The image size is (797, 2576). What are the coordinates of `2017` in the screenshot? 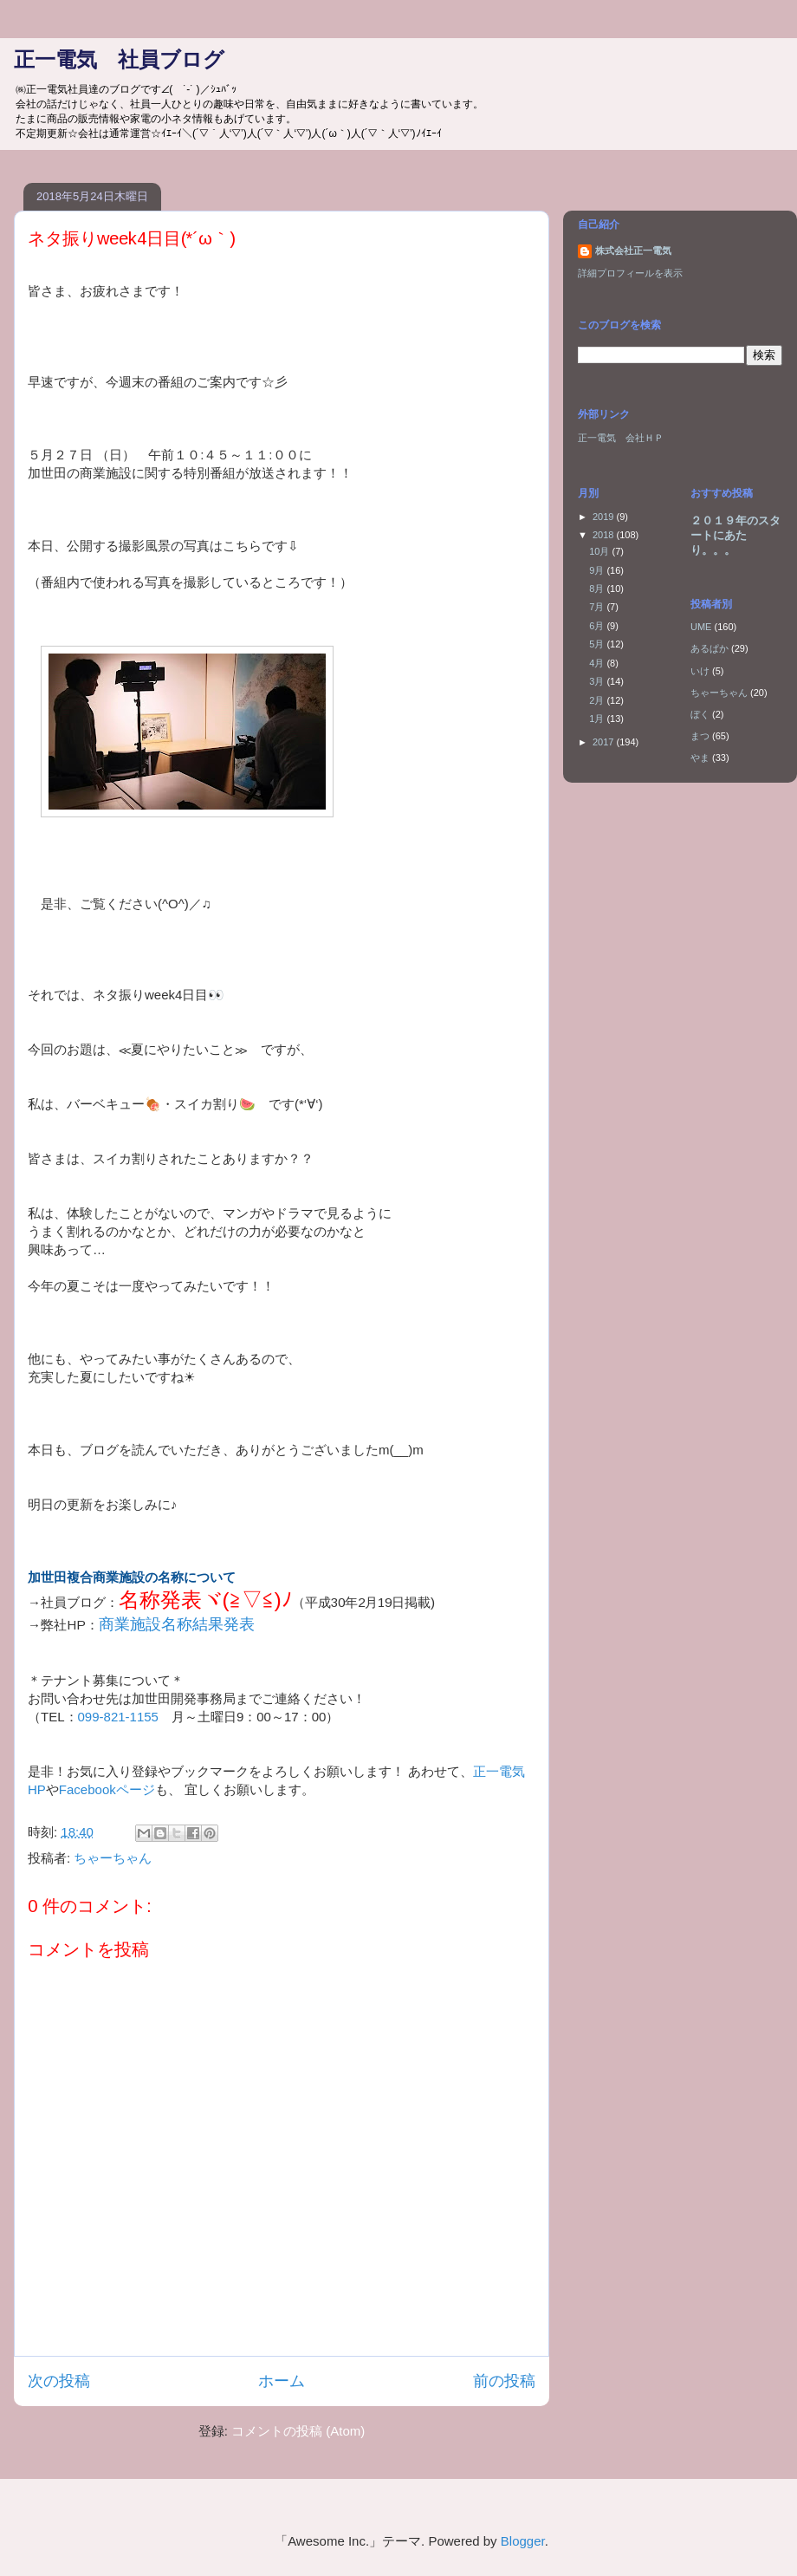 It's located at (605, 742).